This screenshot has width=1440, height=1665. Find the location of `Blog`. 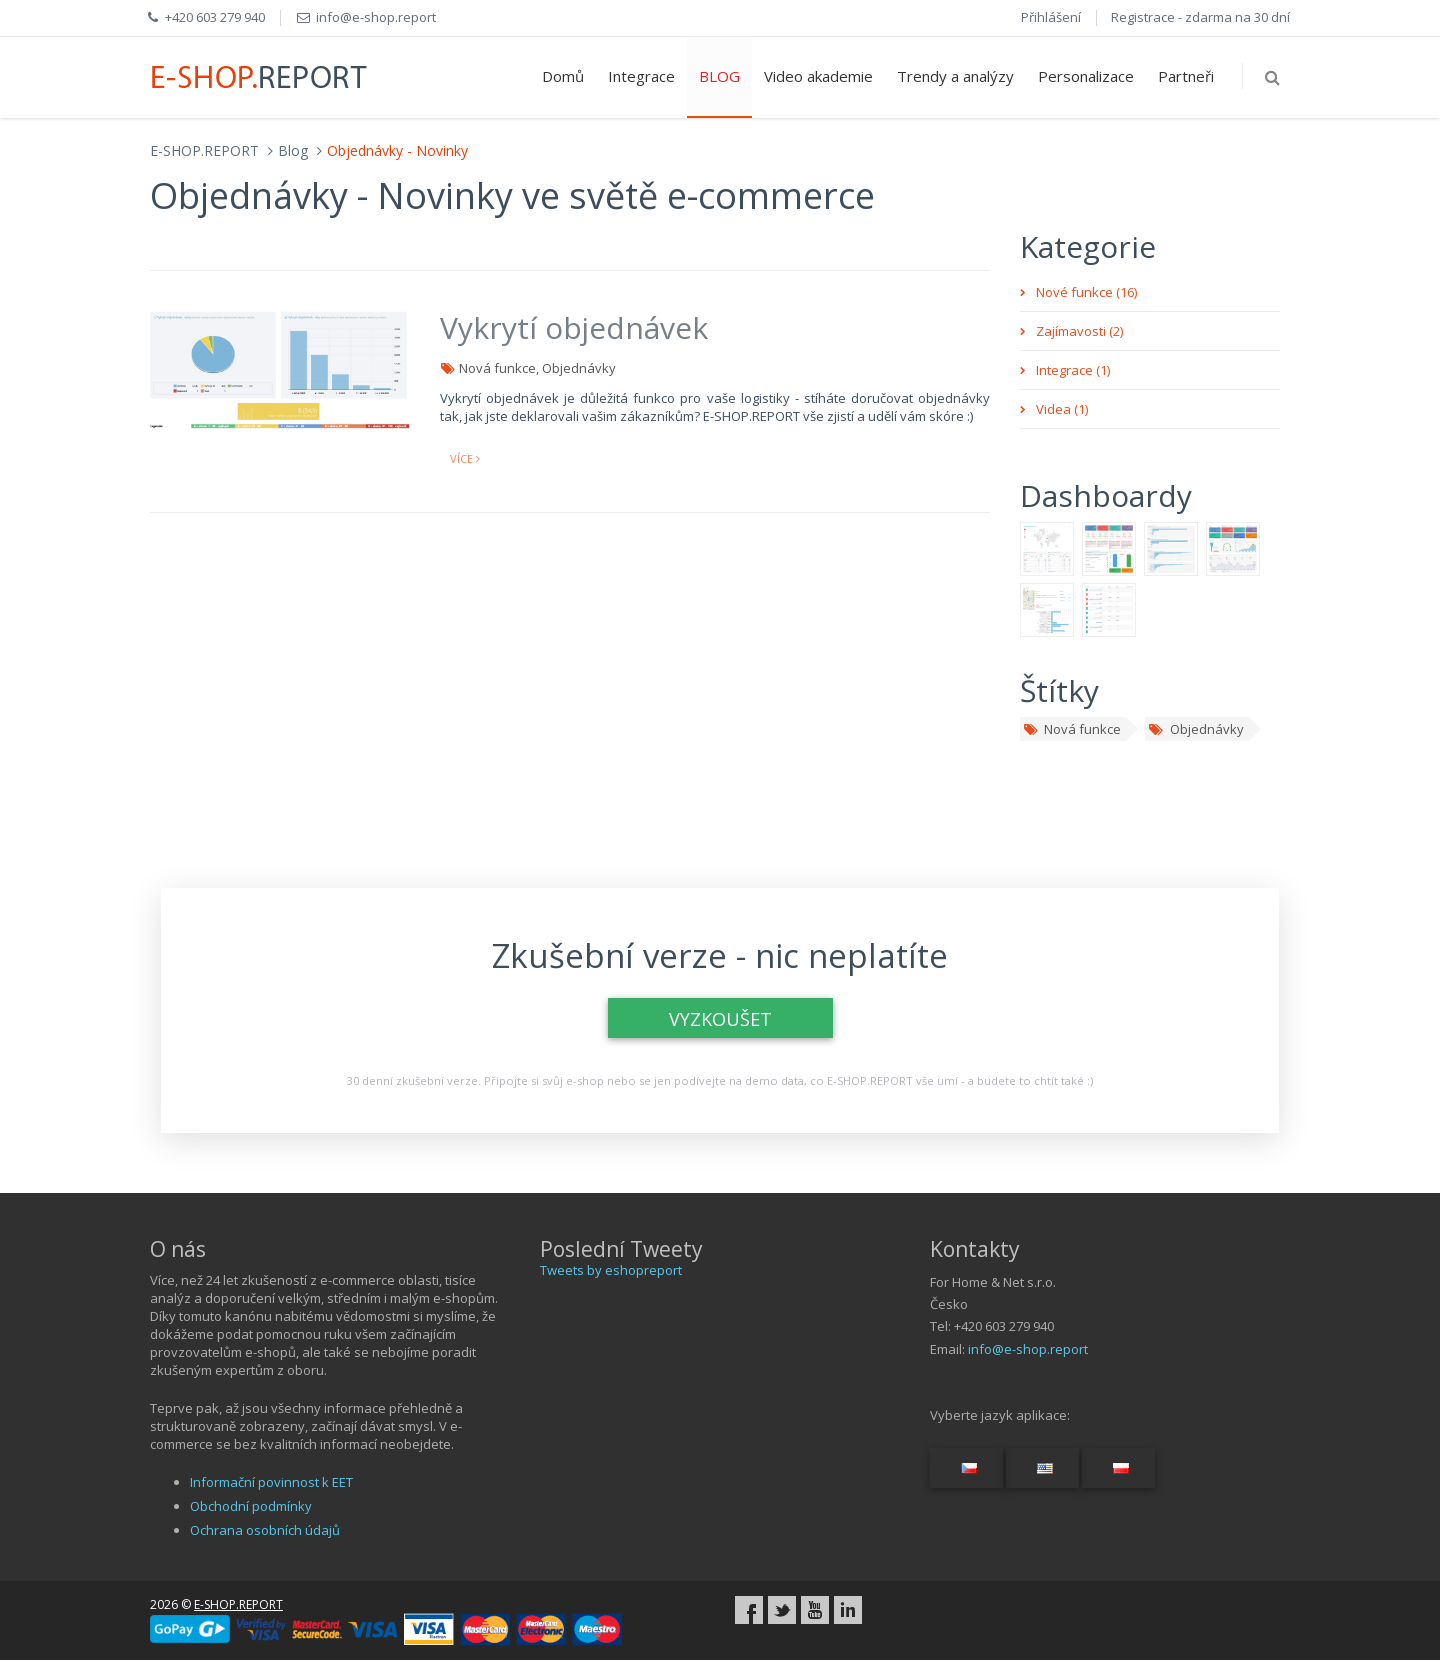

Blog is located at coordinates (293, 150).